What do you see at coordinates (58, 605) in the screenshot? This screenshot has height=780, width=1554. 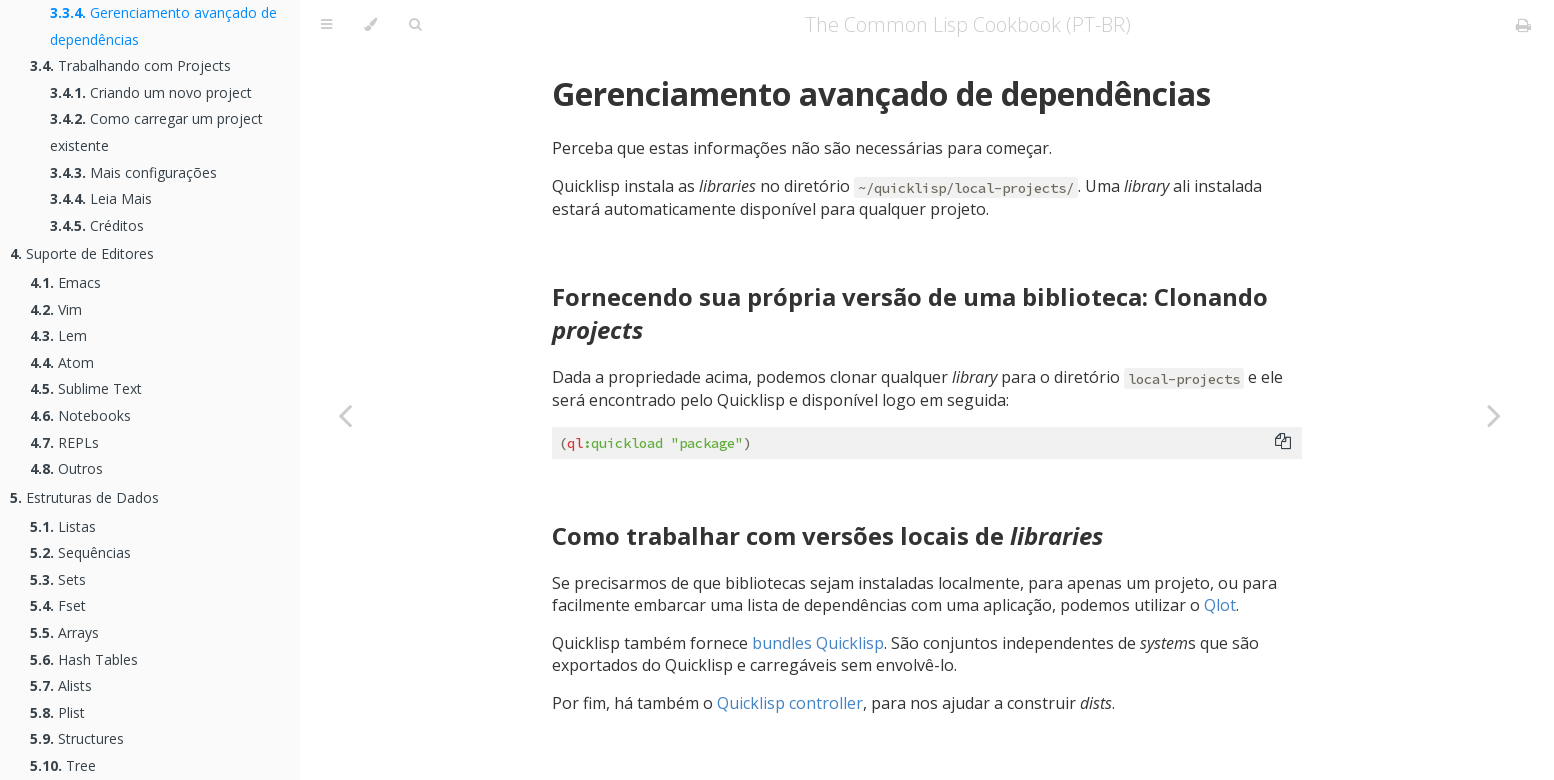 I see `Fset` at bounding box center [58, 605].